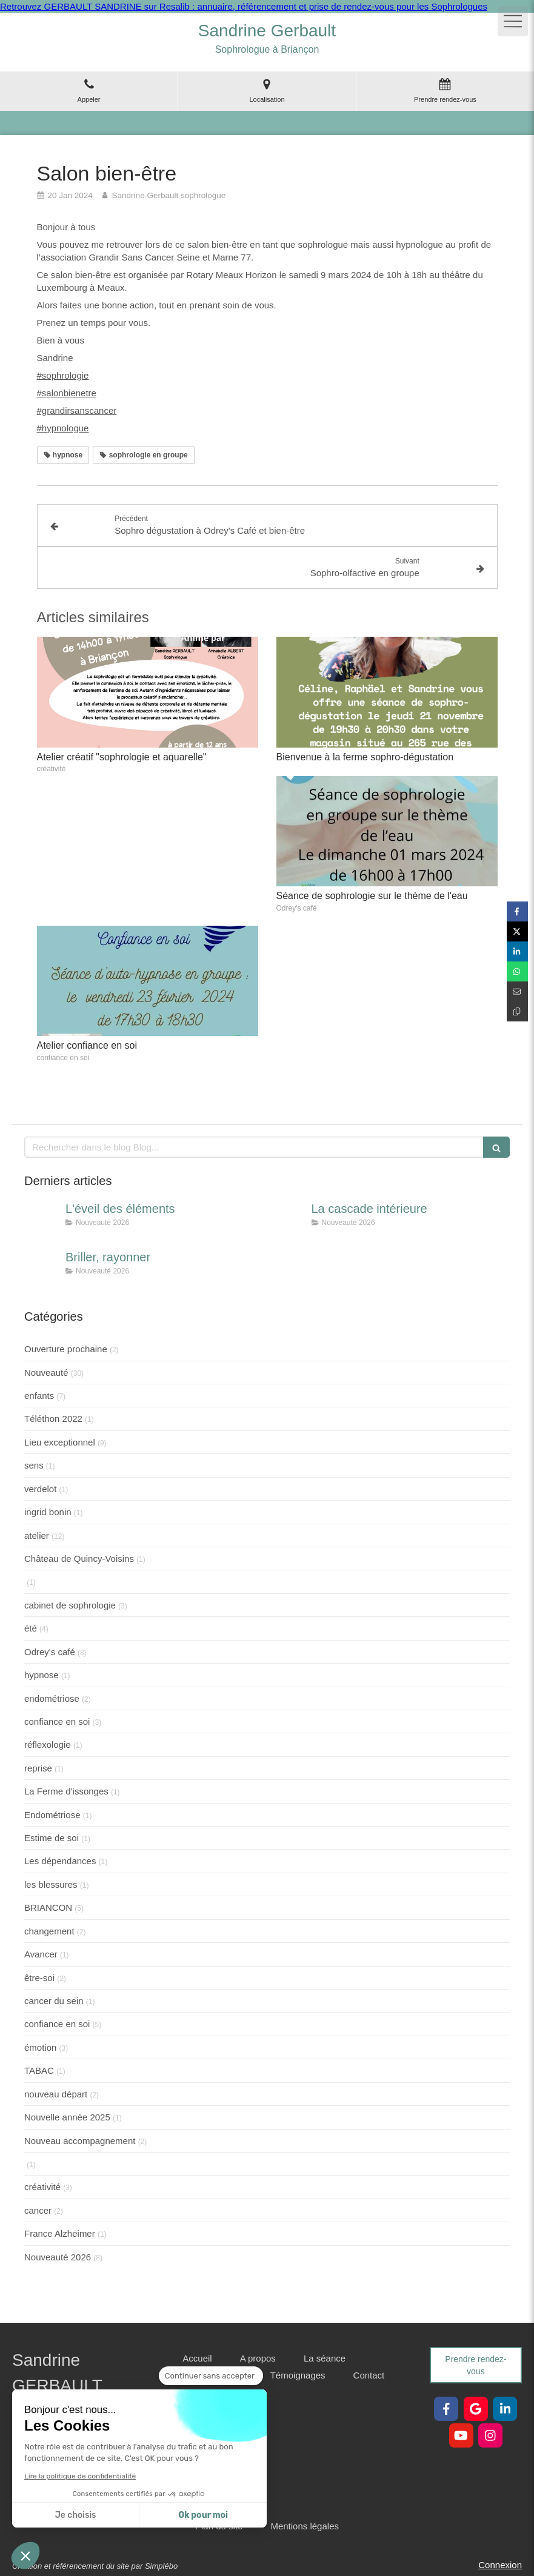 Image resolution: width=534 pixels, height=2576 pixels. What do you see at coordinates (38, 2210) in the screenshot?
I see `cancer` at bounding box center [38, 2210].